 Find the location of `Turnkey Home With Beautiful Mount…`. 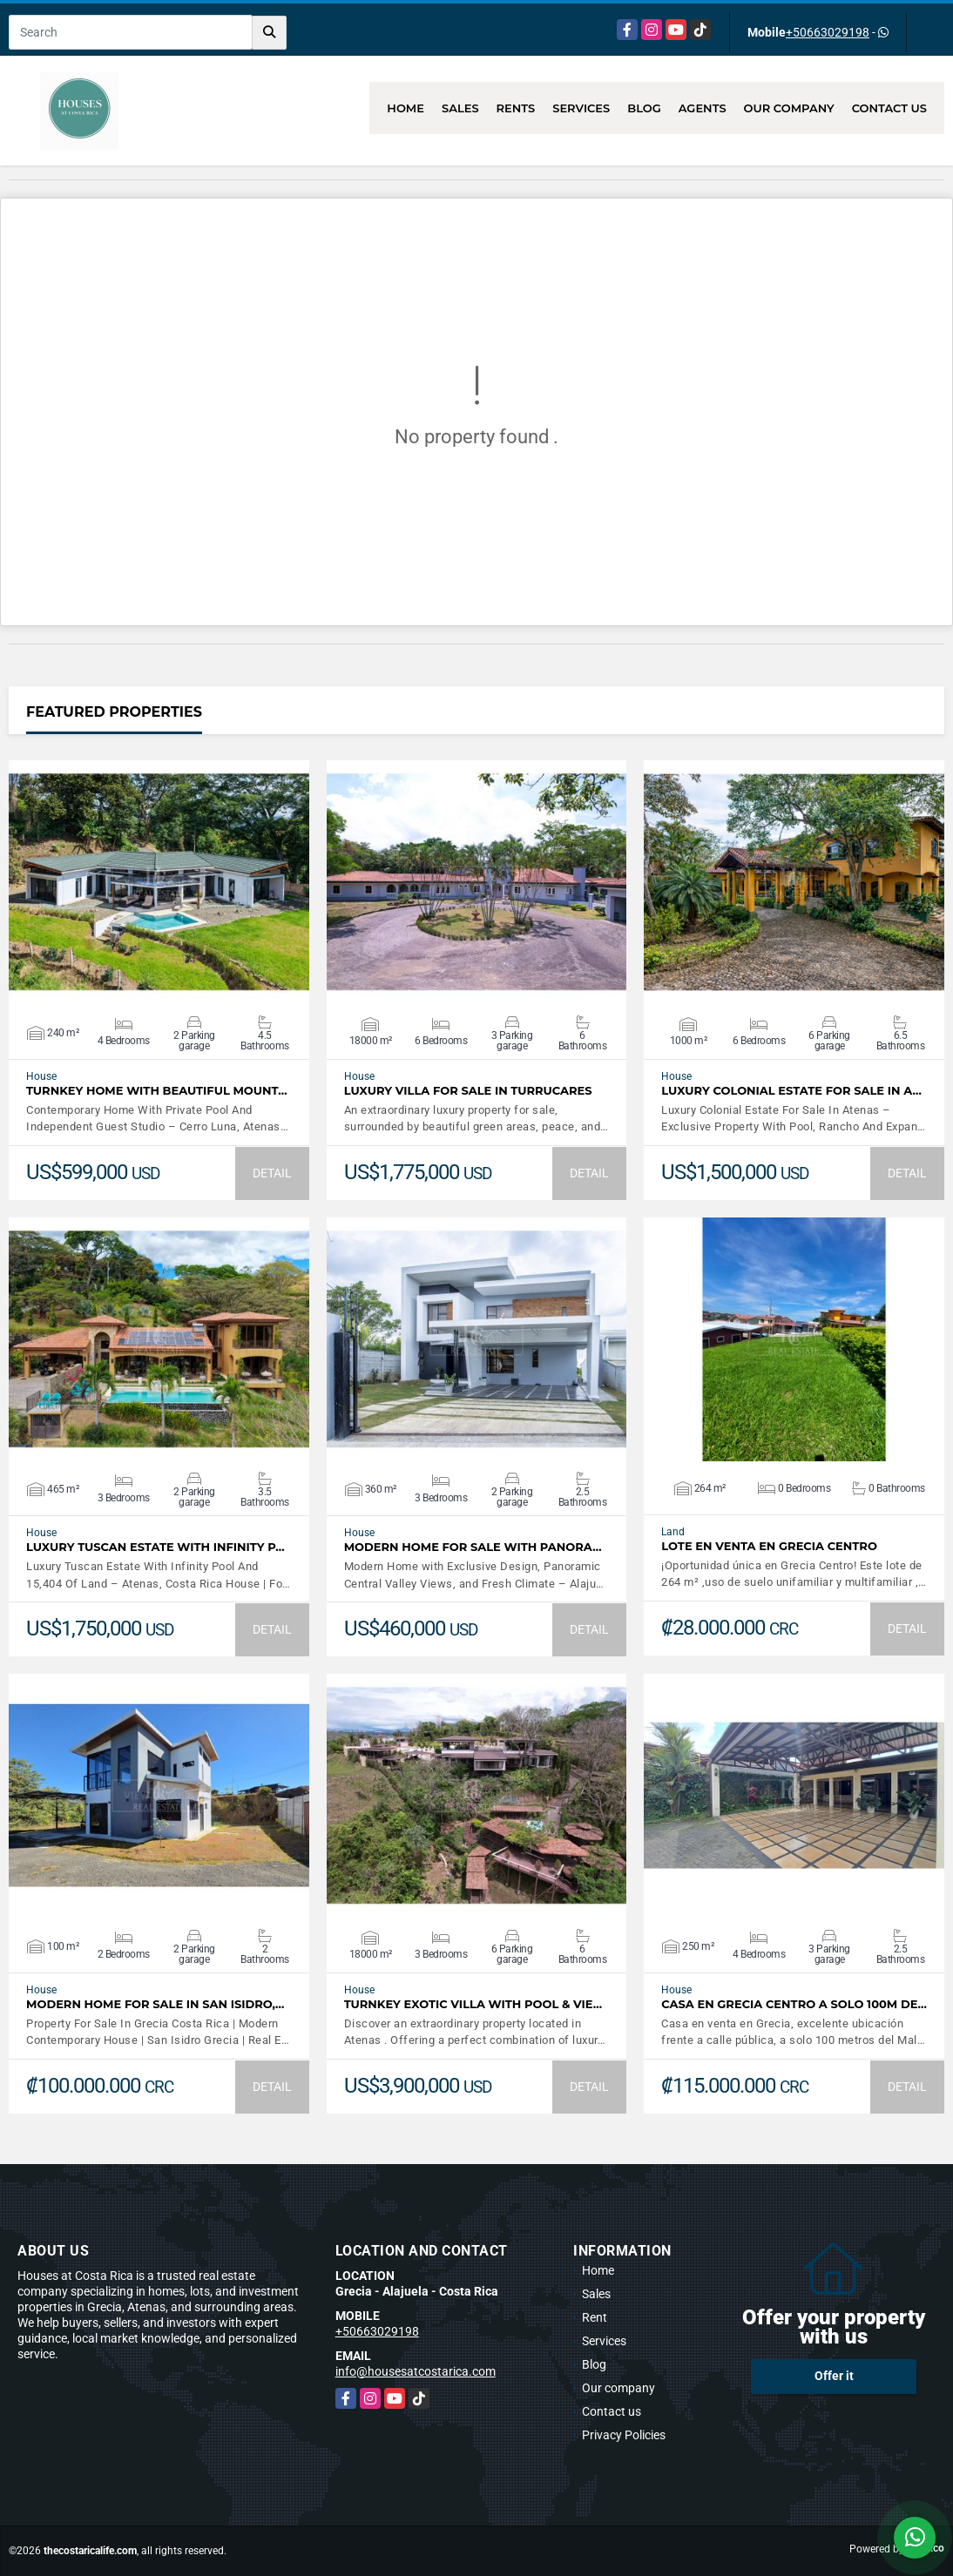

Turnkey Home With Beautiful Mount… is located at coordinates (156, 1090).